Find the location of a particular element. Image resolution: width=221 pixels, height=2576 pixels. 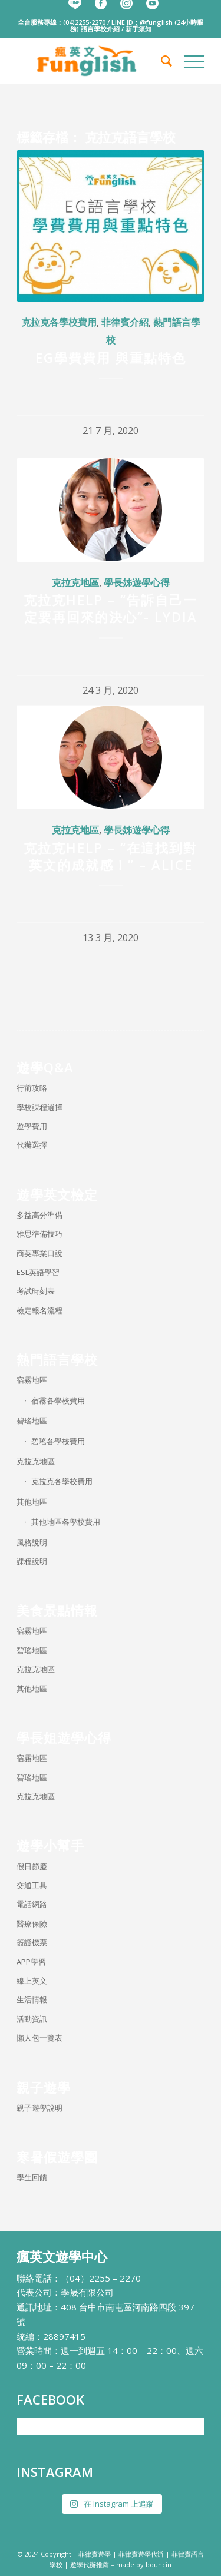

其他地區 is located at coordinates (32, 1501).